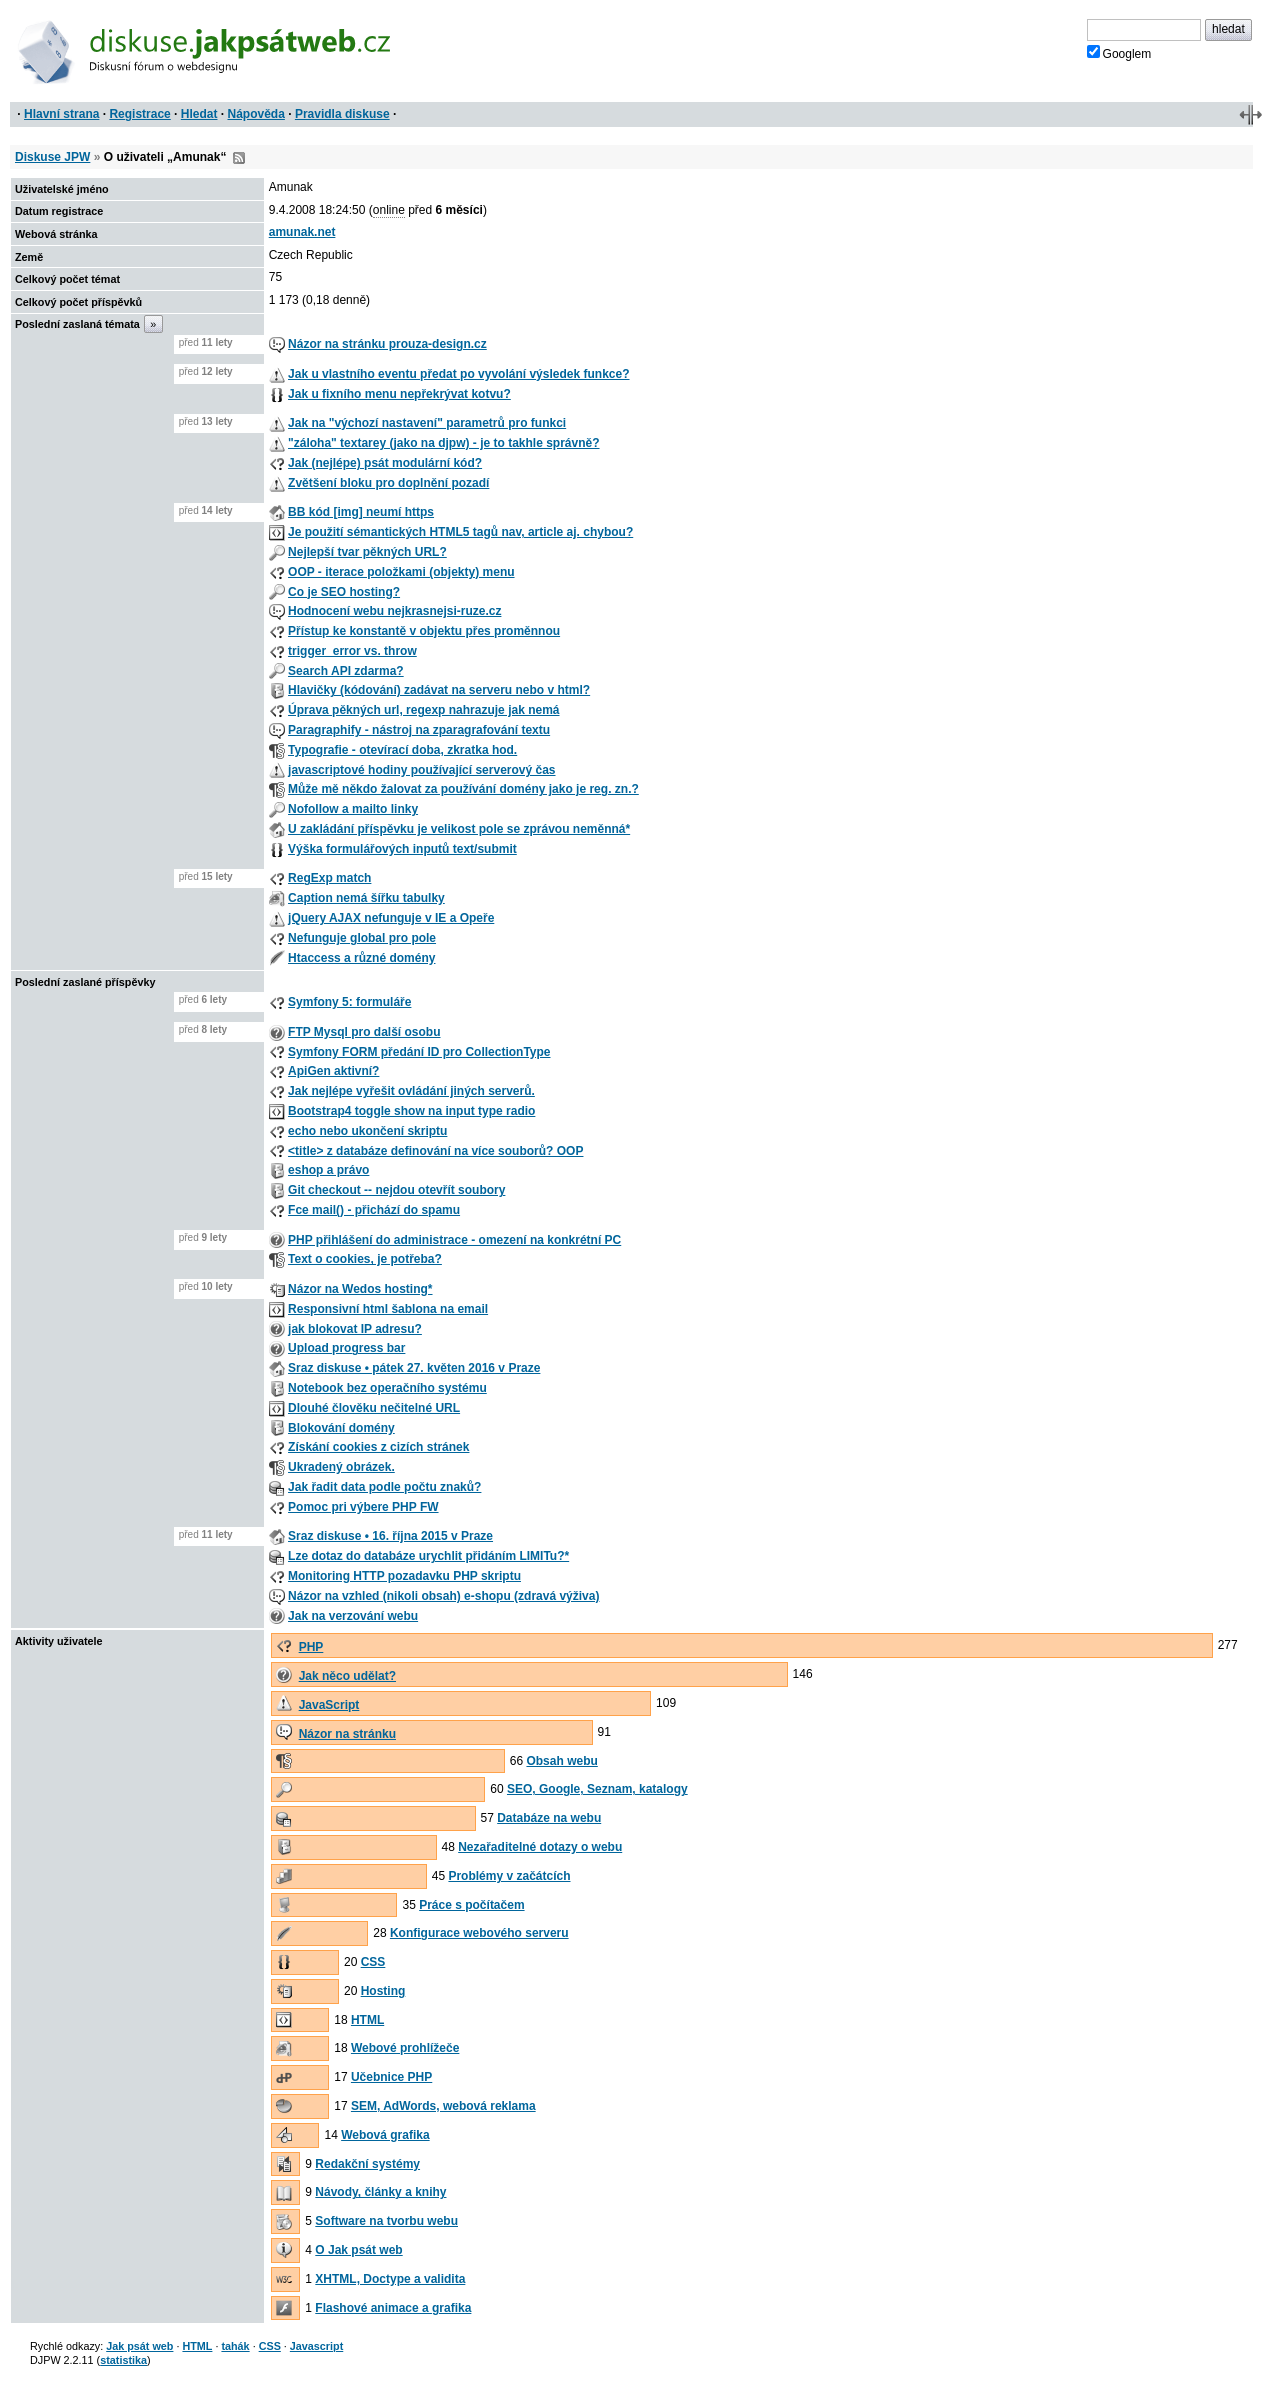  Describe the element at coordinates (380, 2192) in the screenshot. I see `Návody, články a knihy` at that location.